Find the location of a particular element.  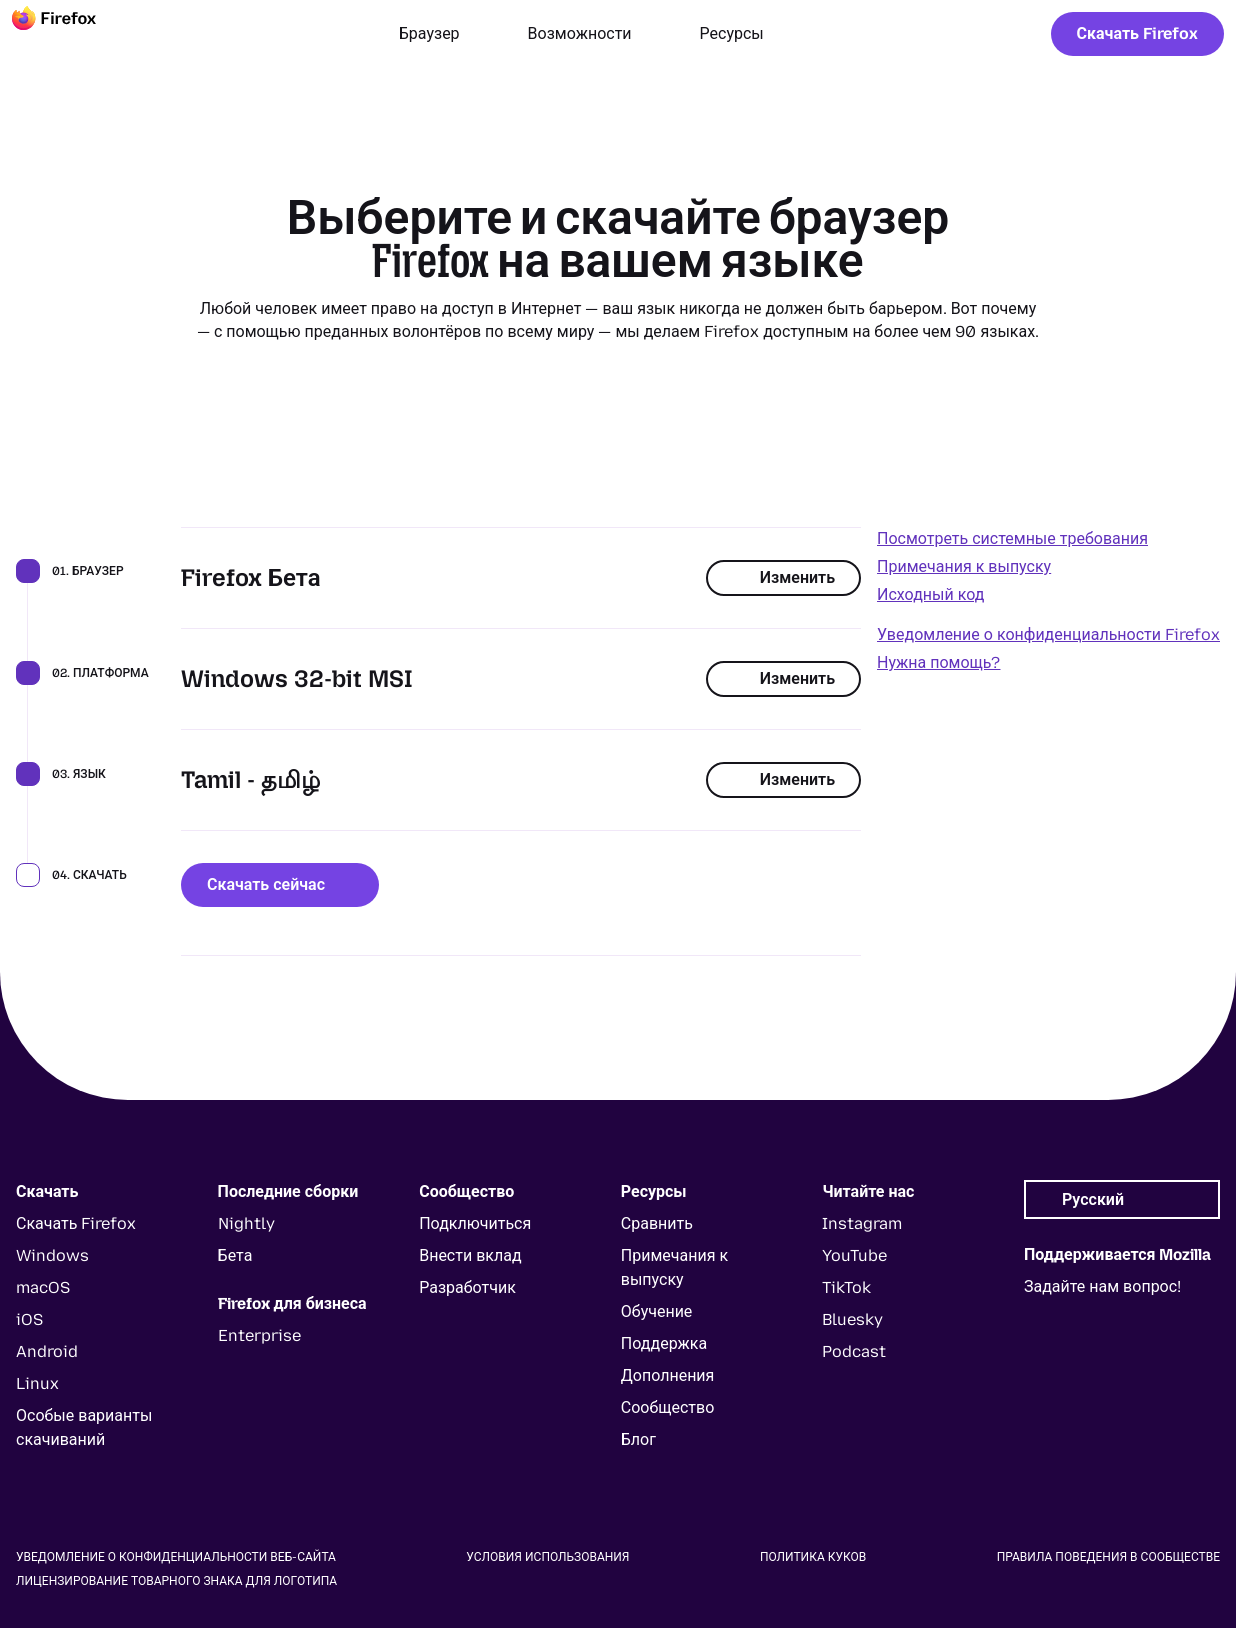

Уведомление о конфиденциальности веб-сайта is located at coordinates (176, 1557).